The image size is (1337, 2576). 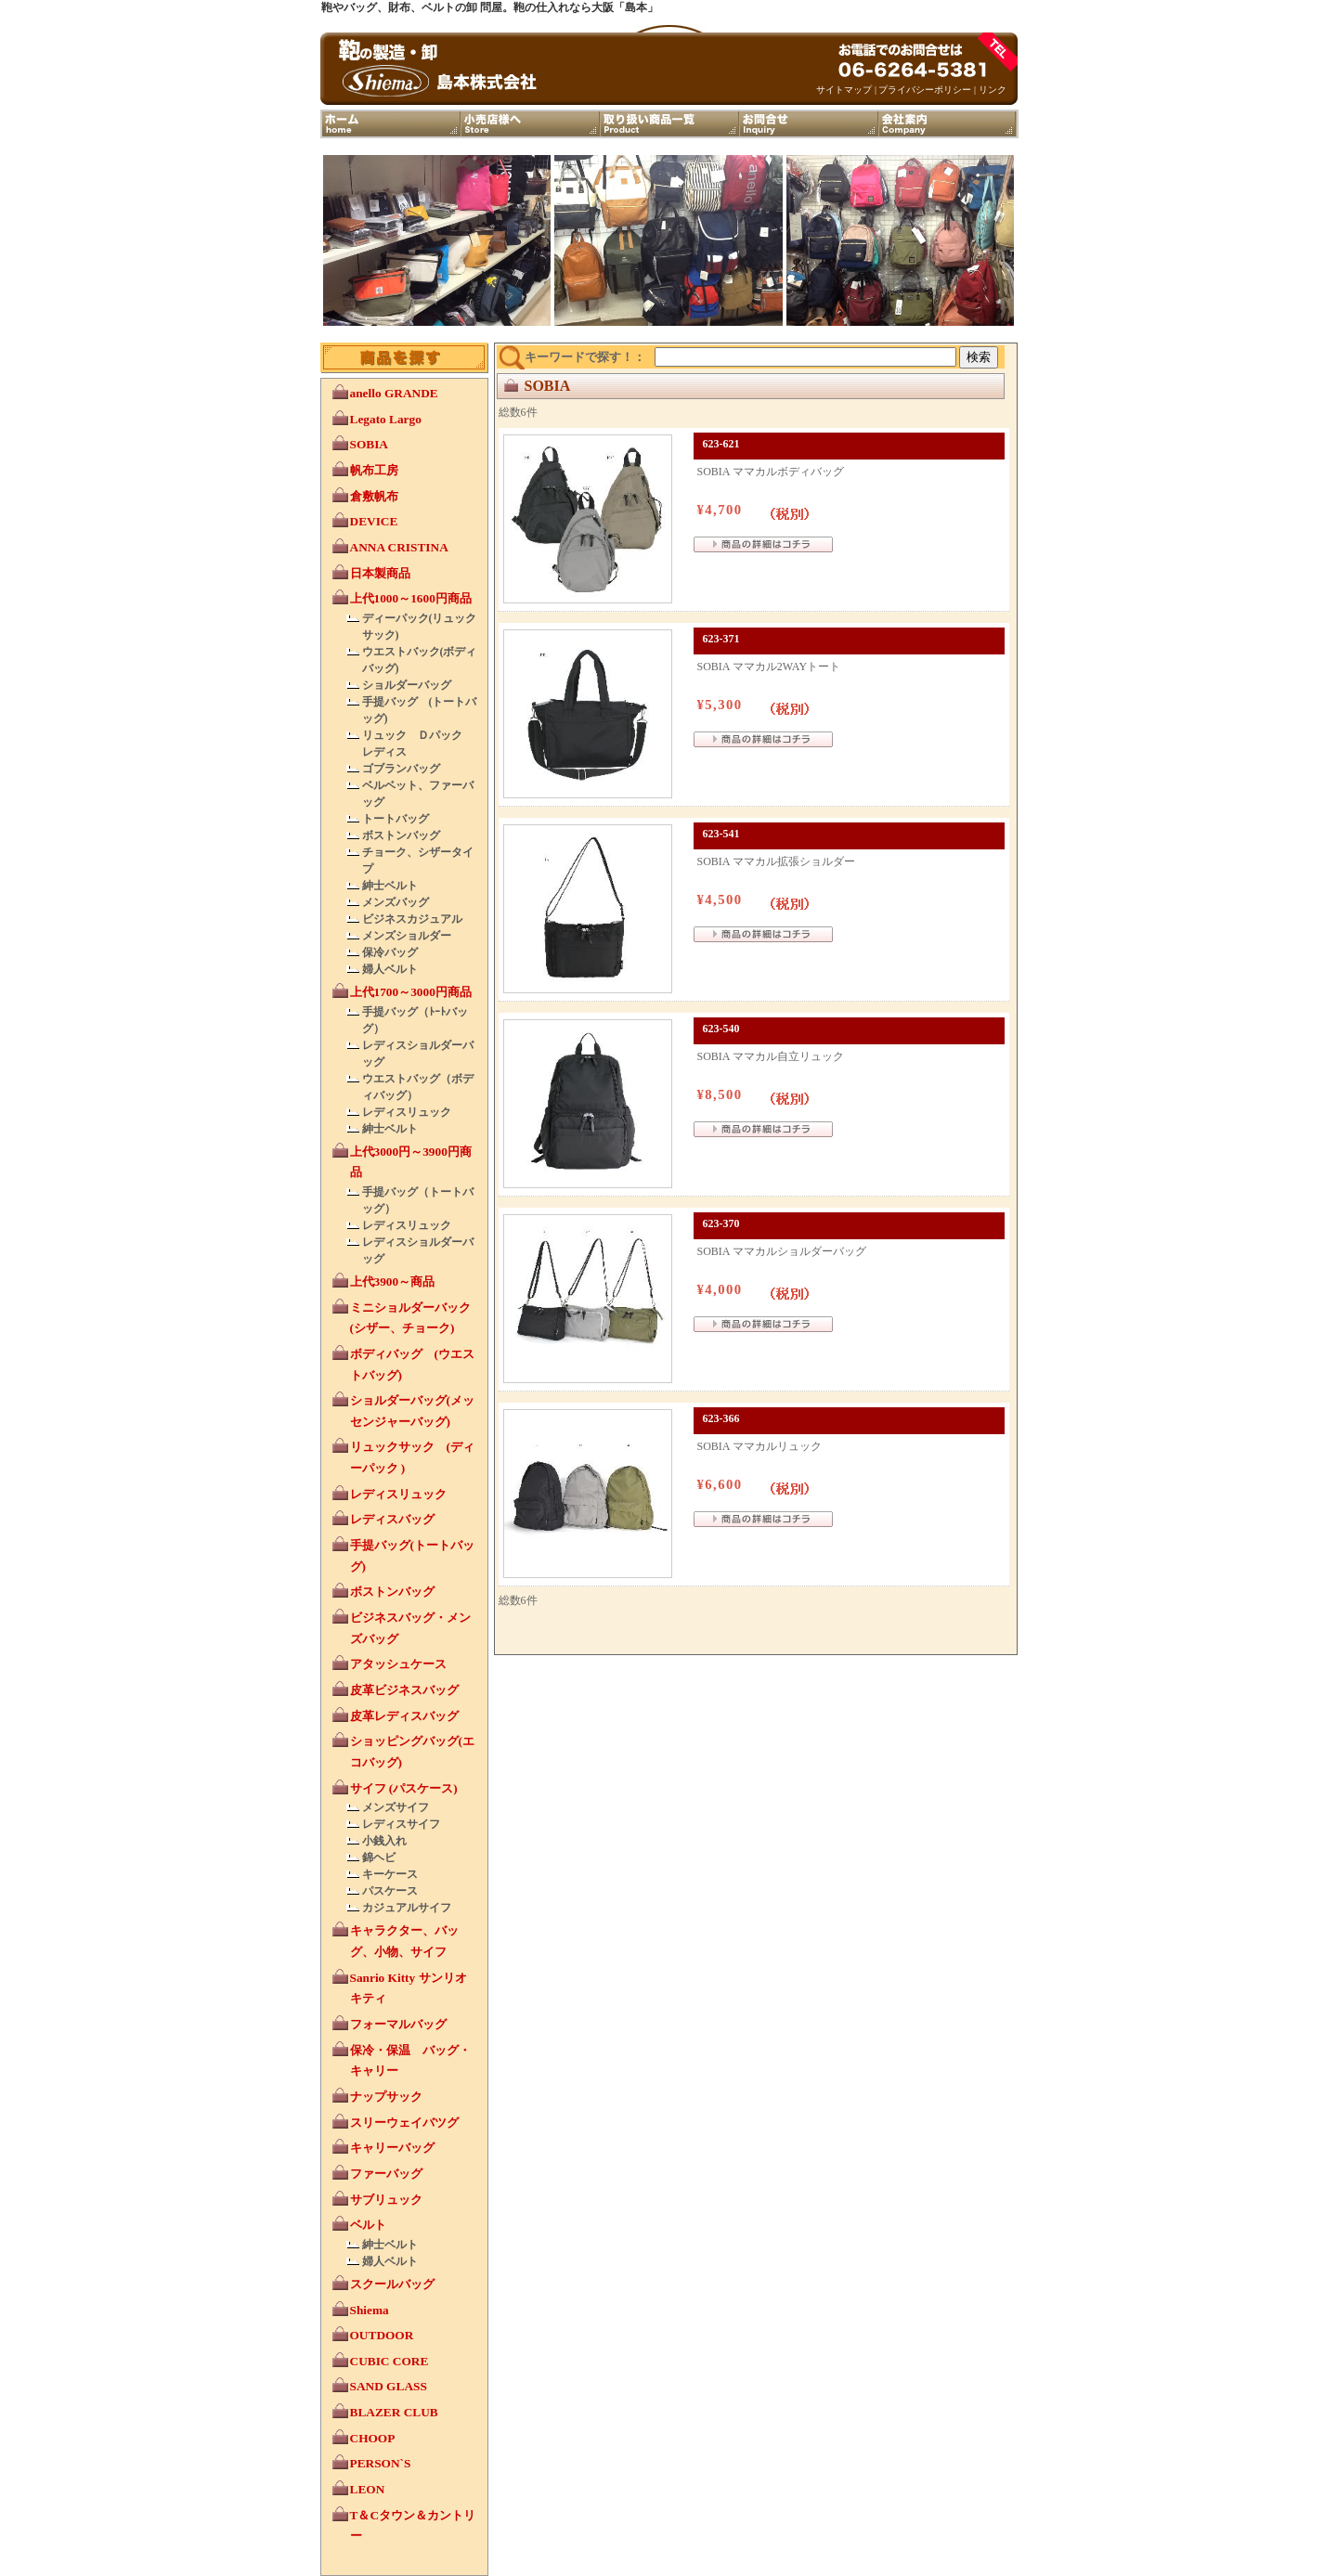 I want to click on 上代3900～商品, so click(x=392, y=1281).